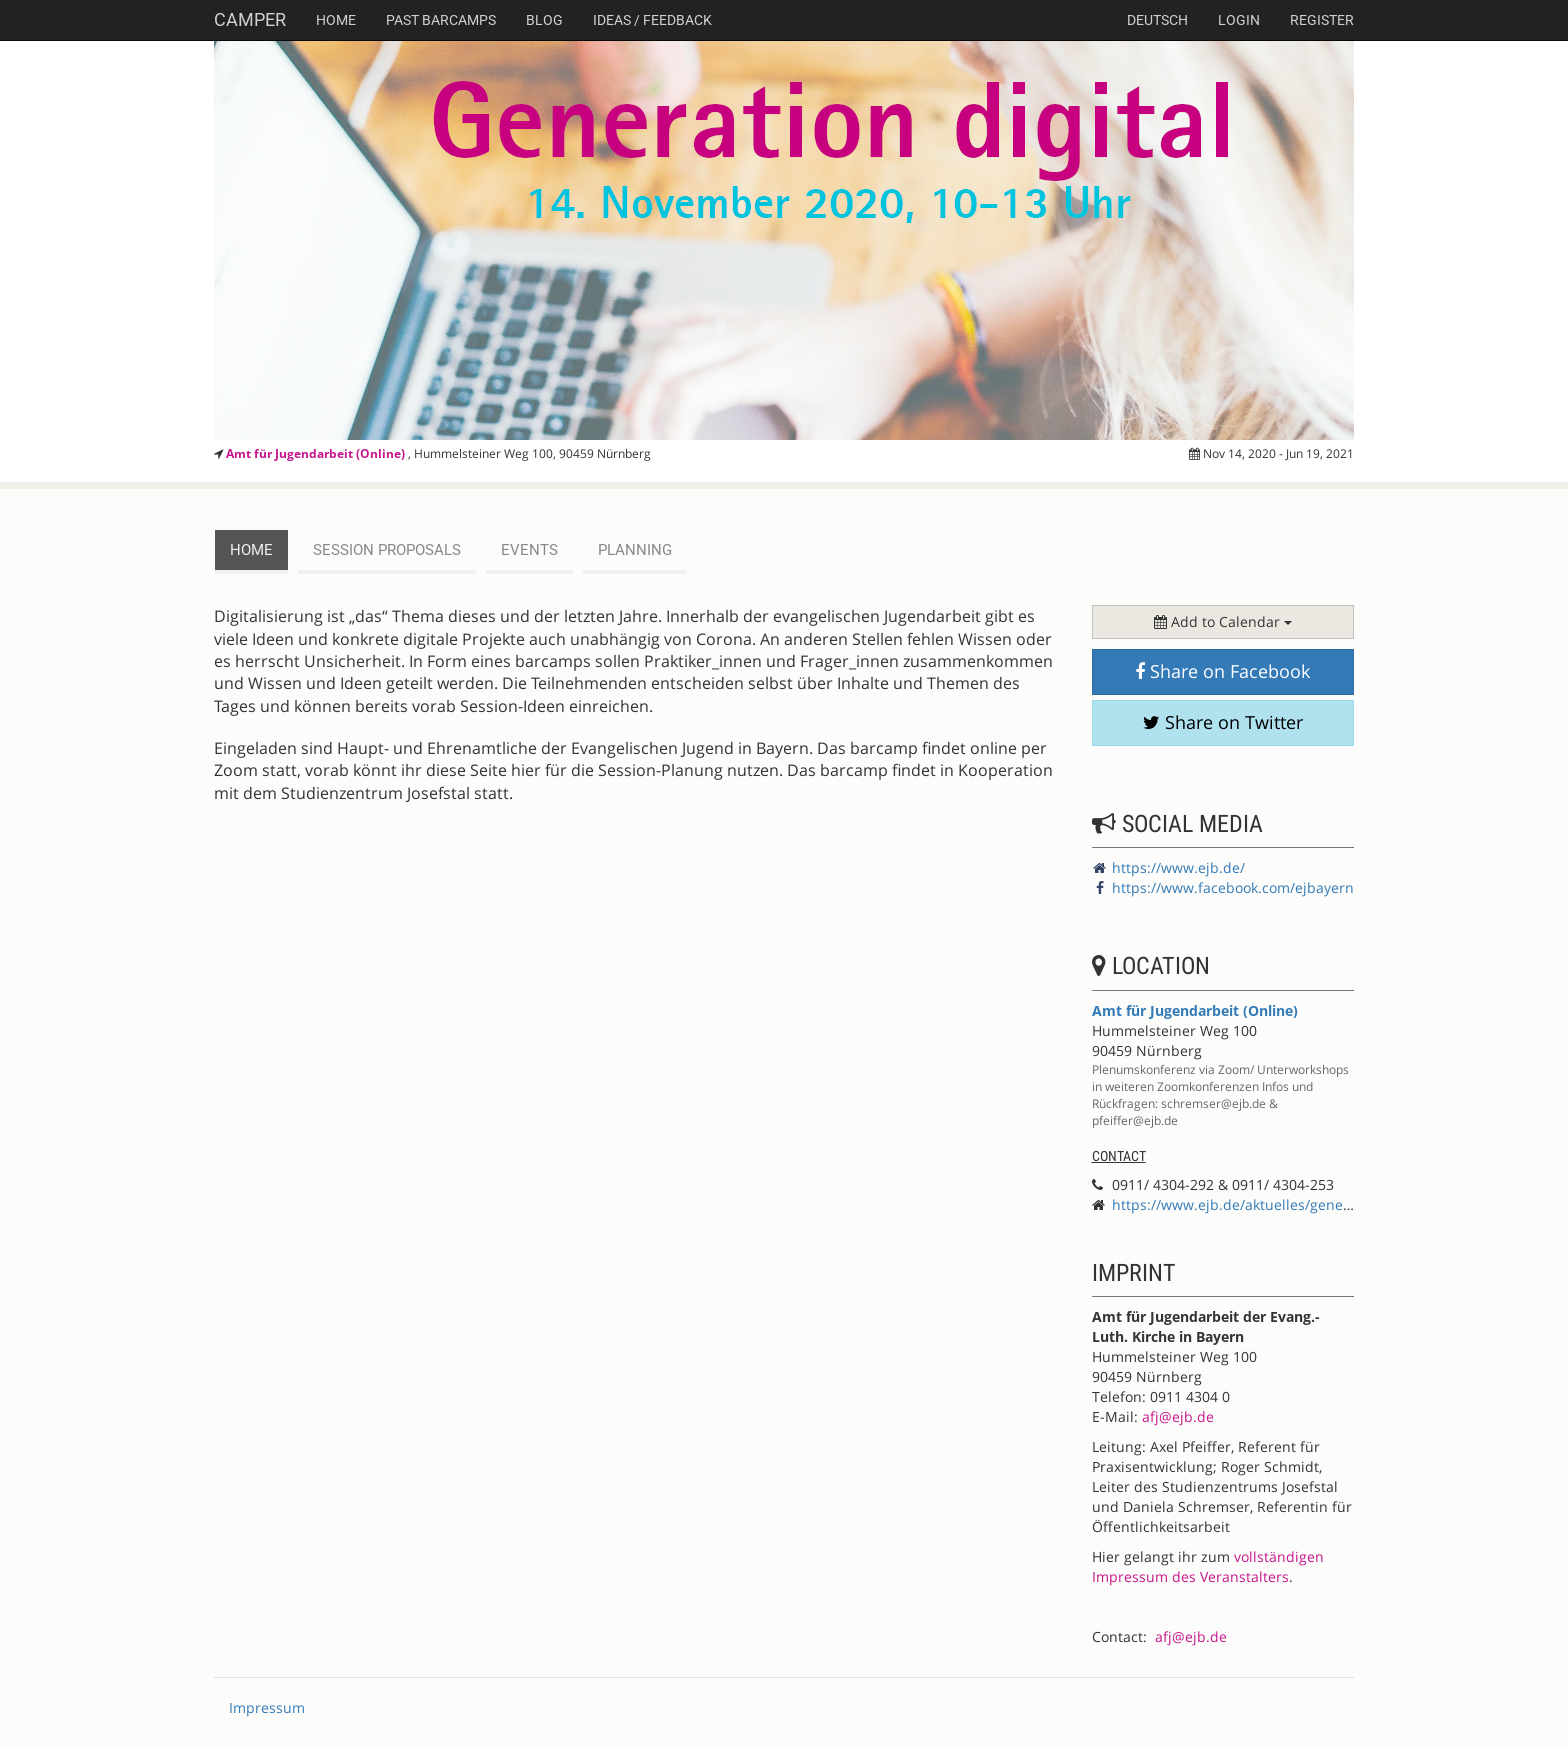  What do you see at coordinates (1322, 20) in the screenshot?
I see `Register` at bounding box center [1322, 20].